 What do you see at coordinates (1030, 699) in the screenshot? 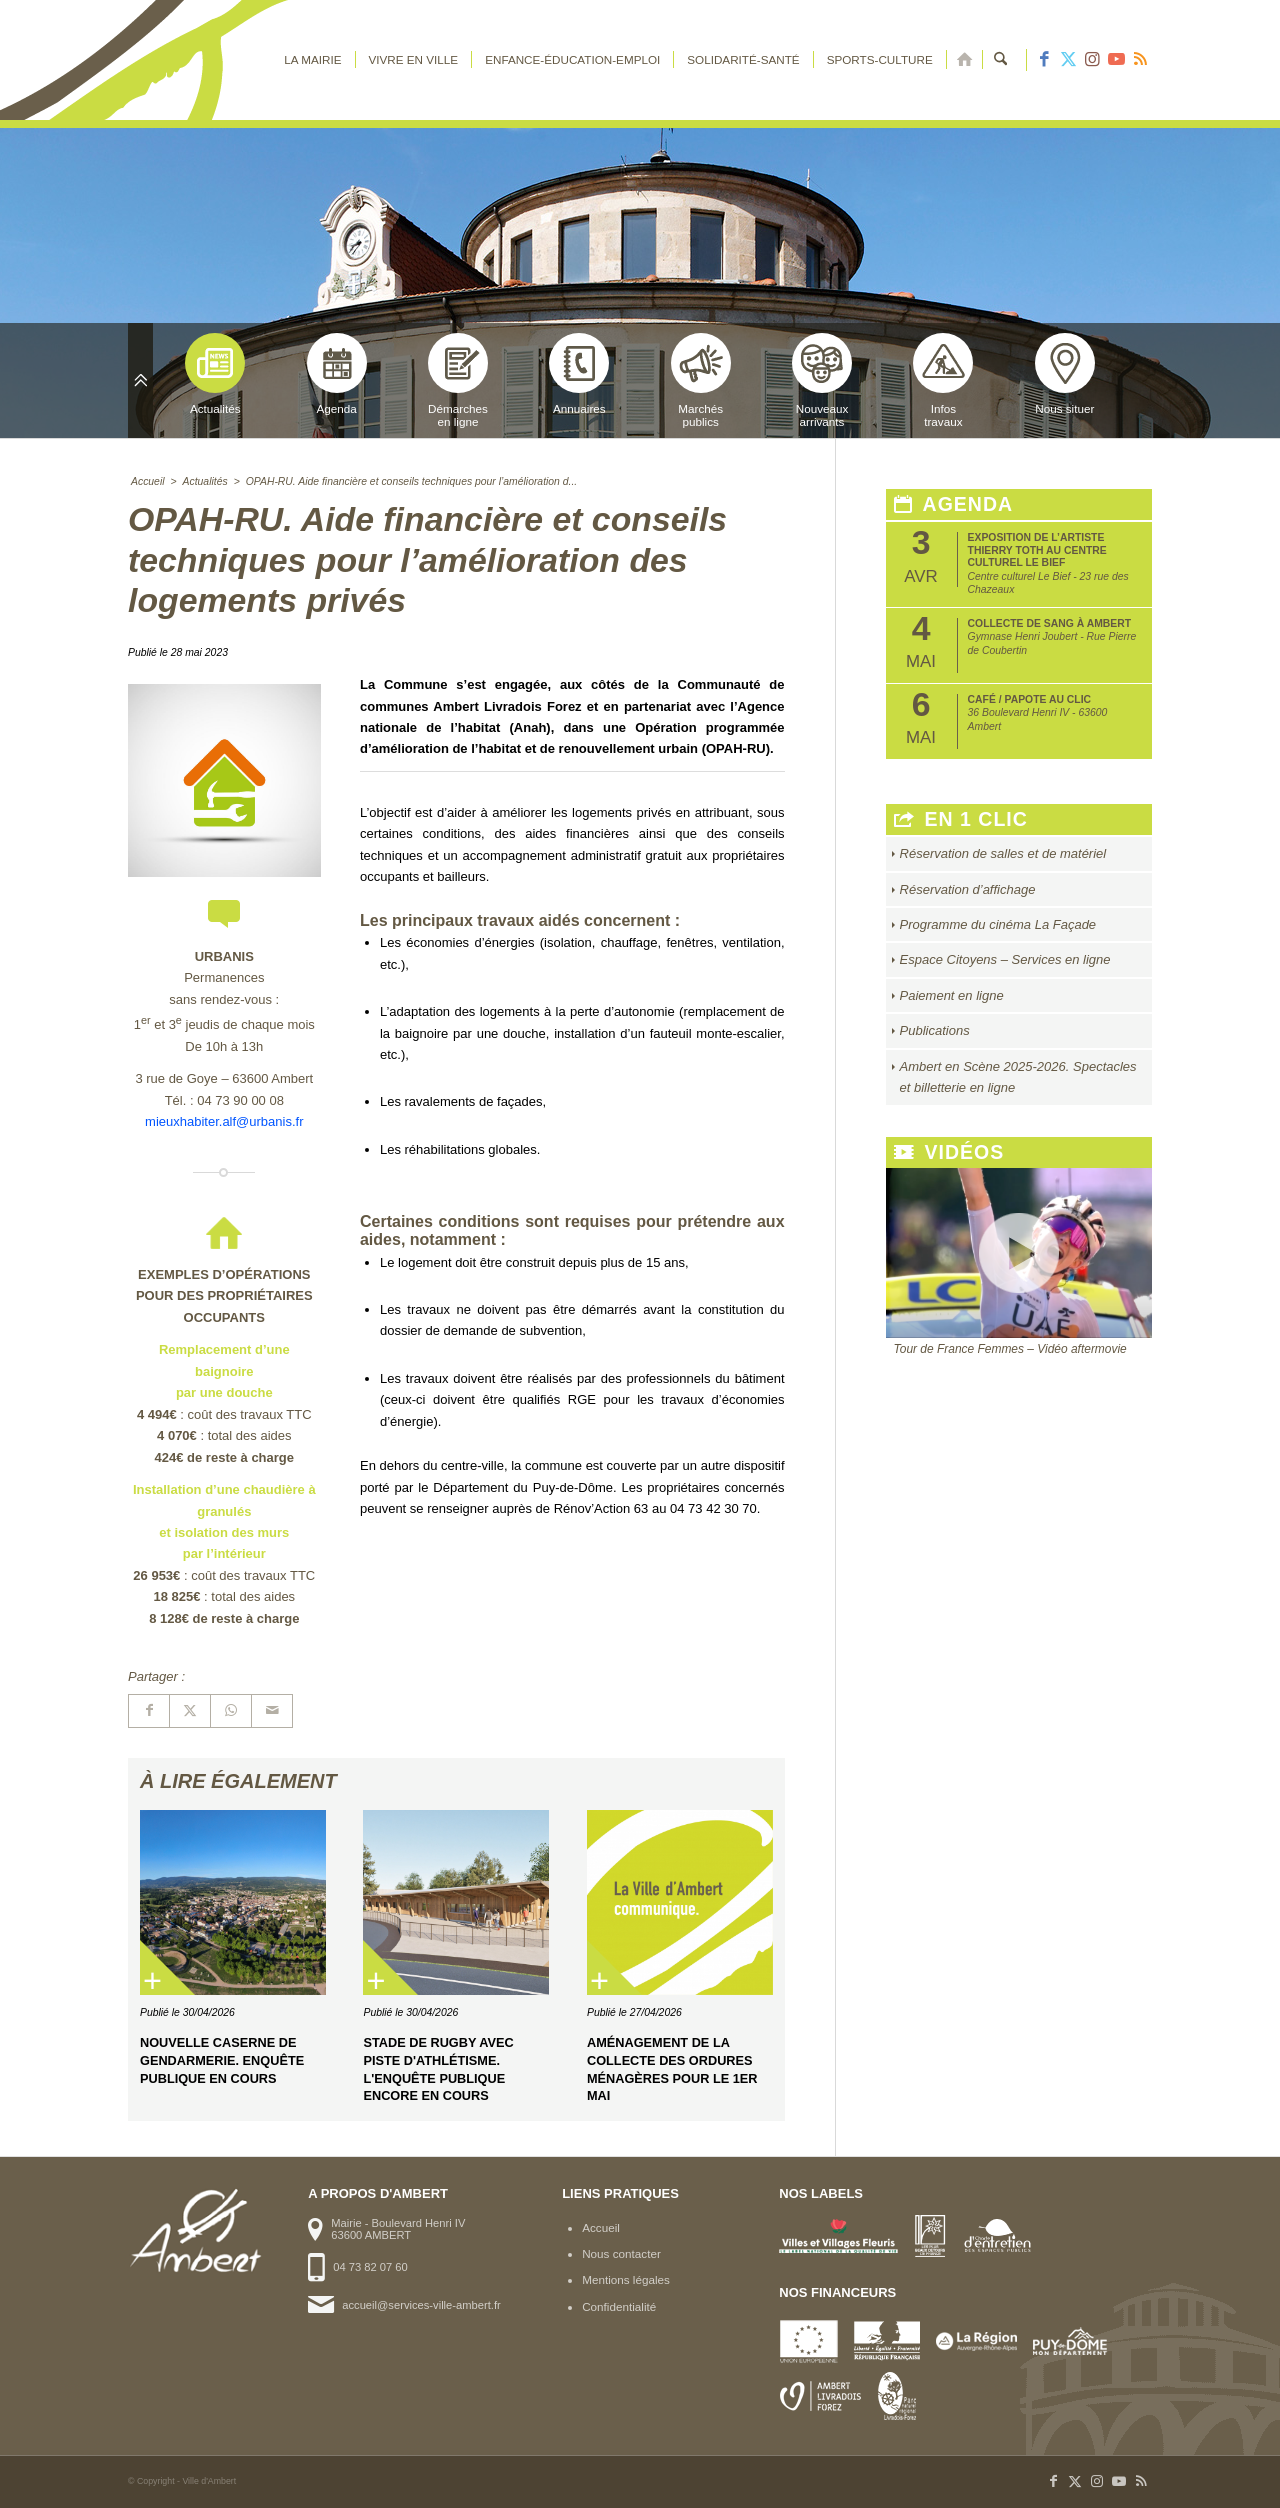
I see `Café / papote au CLIC` at bounding box center [1030, 699].